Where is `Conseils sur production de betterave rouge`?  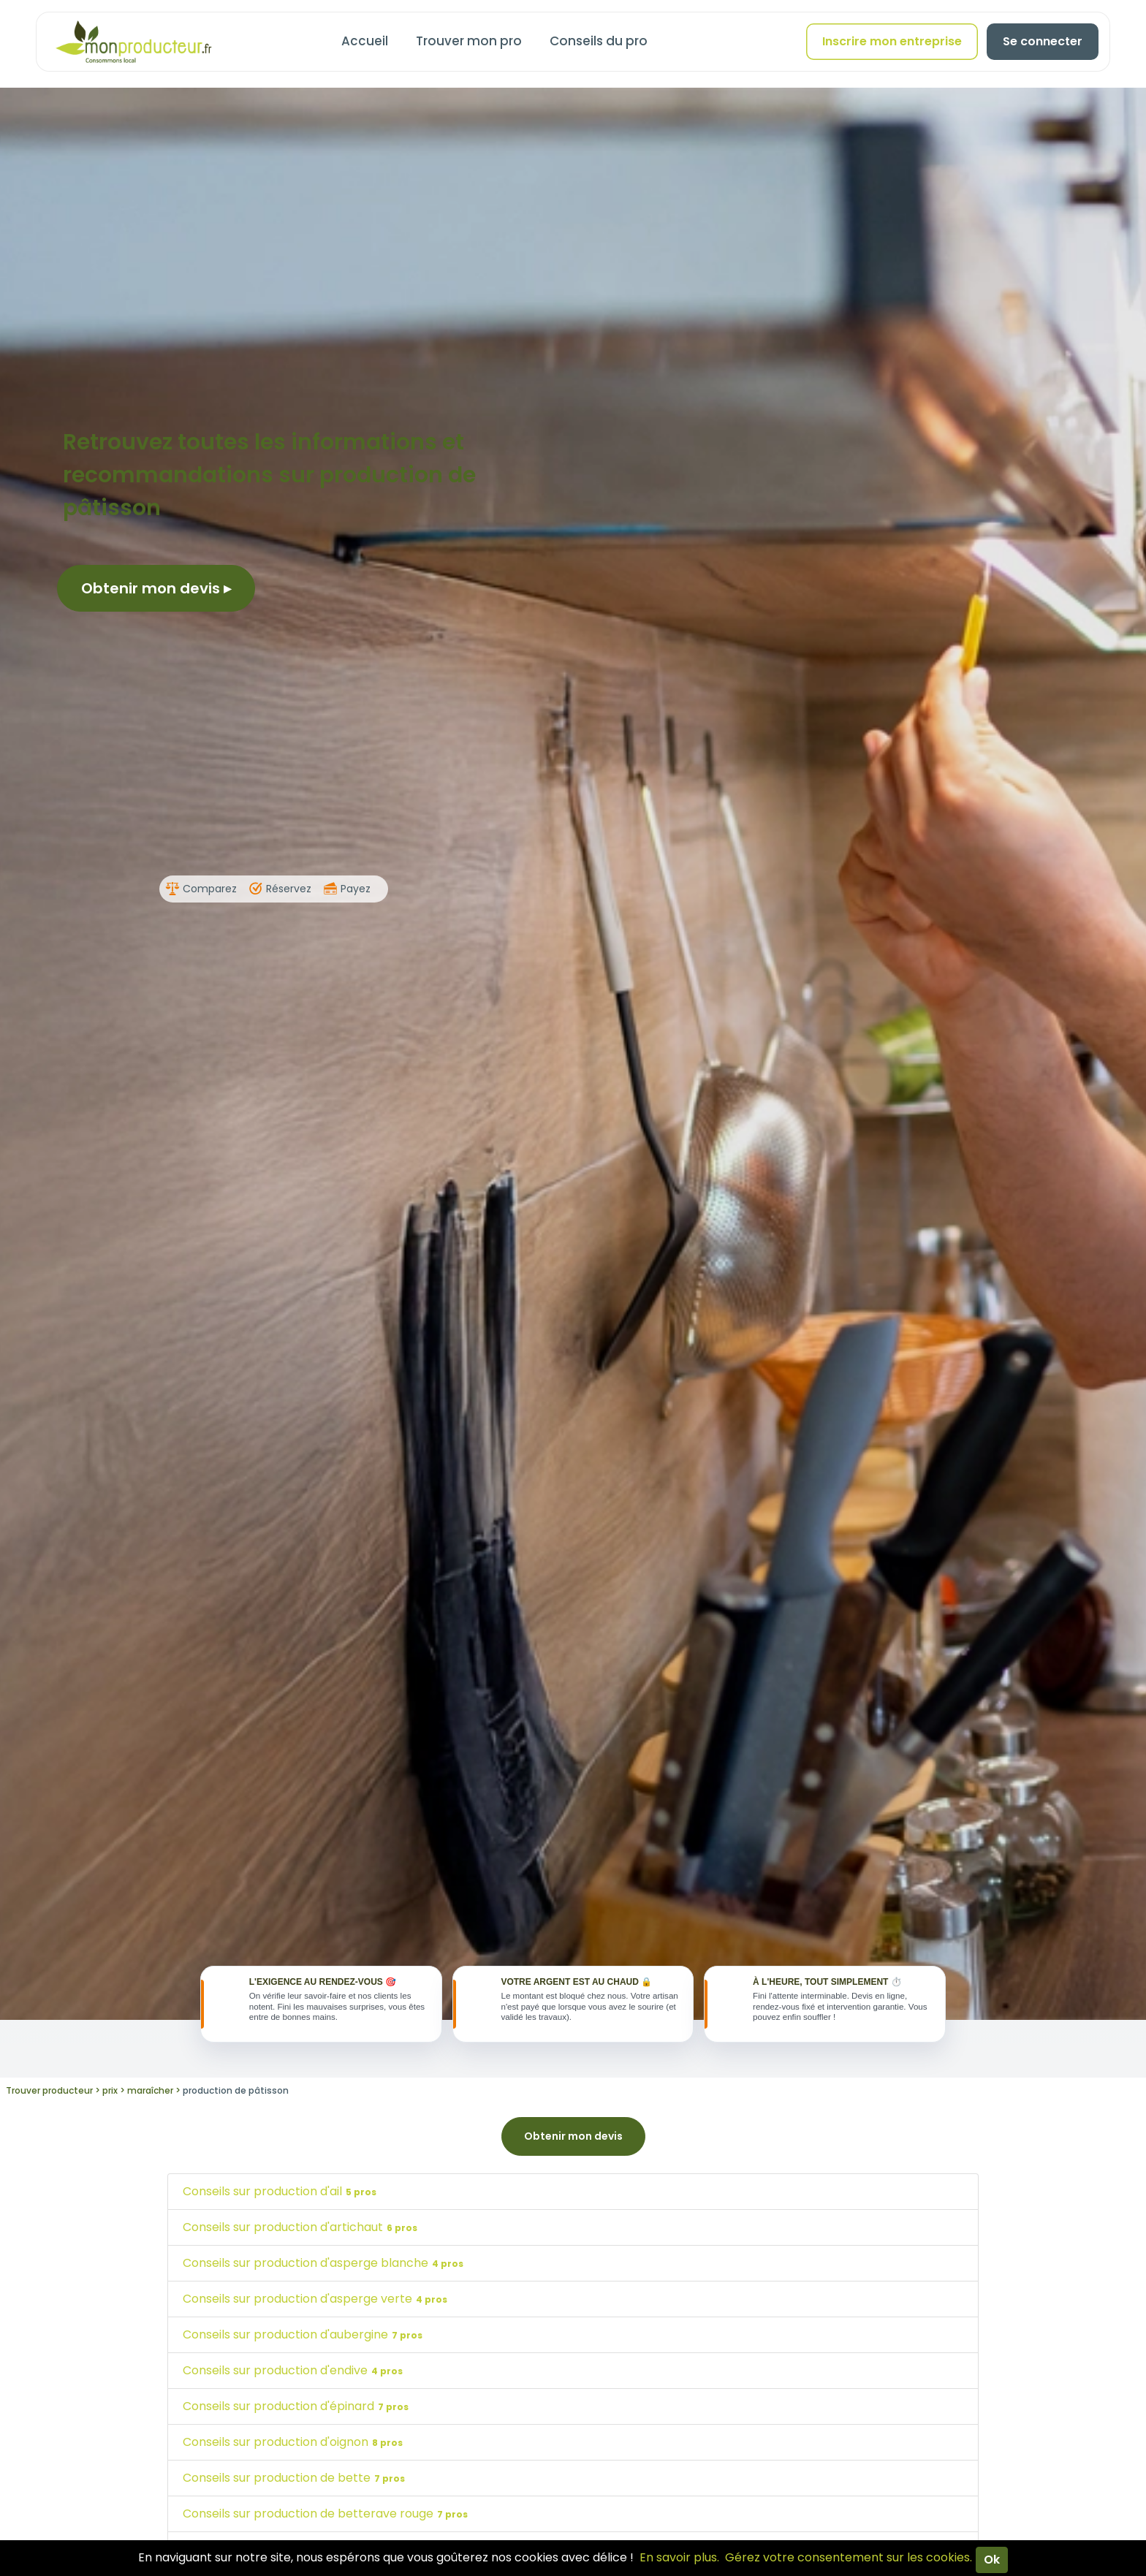
Conseils sur production de betterave rouge is located at coordinates (327, 2518).